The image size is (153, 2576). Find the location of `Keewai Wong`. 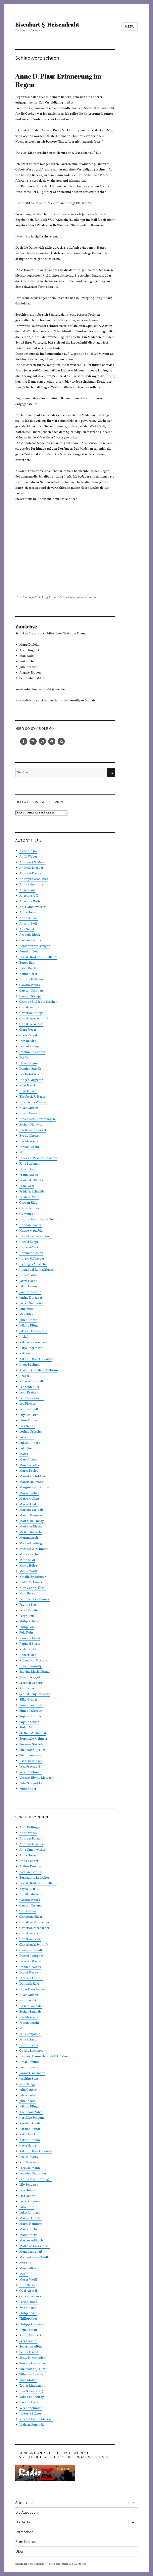

Keewai Wong is located at coordinates (28, 2157).